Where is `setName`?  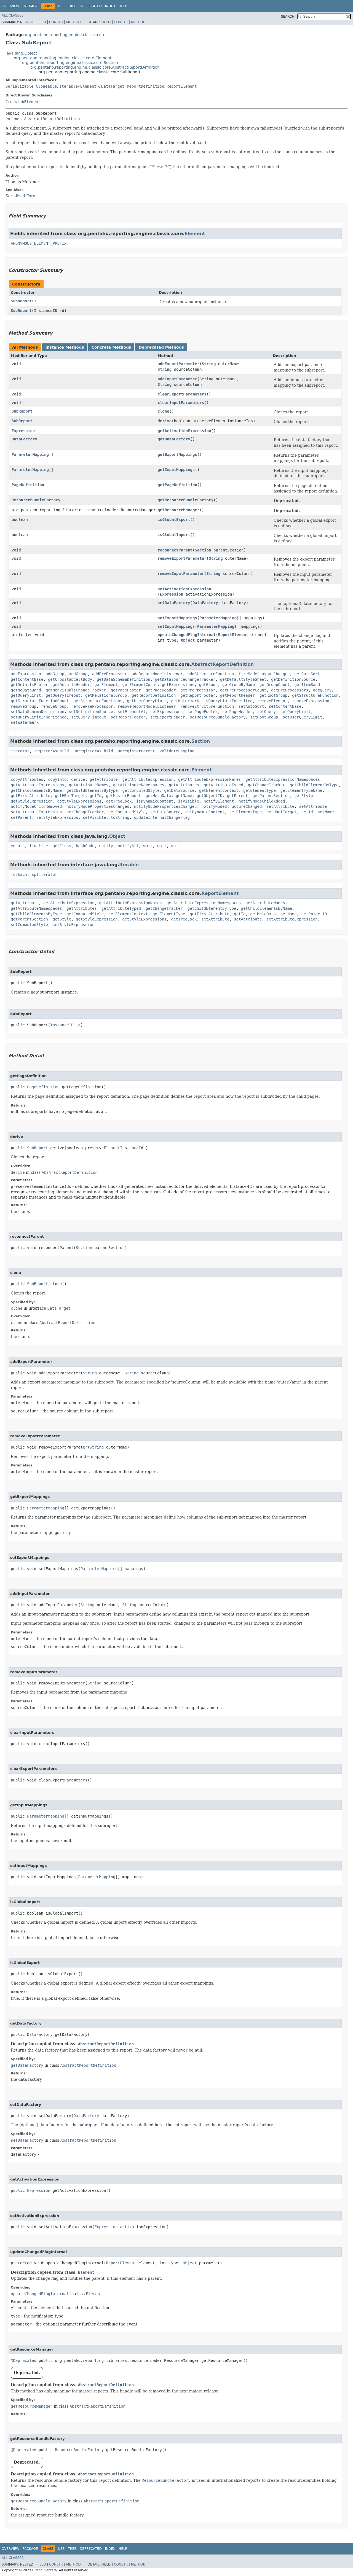 setName is located at coordinates (326, 812).